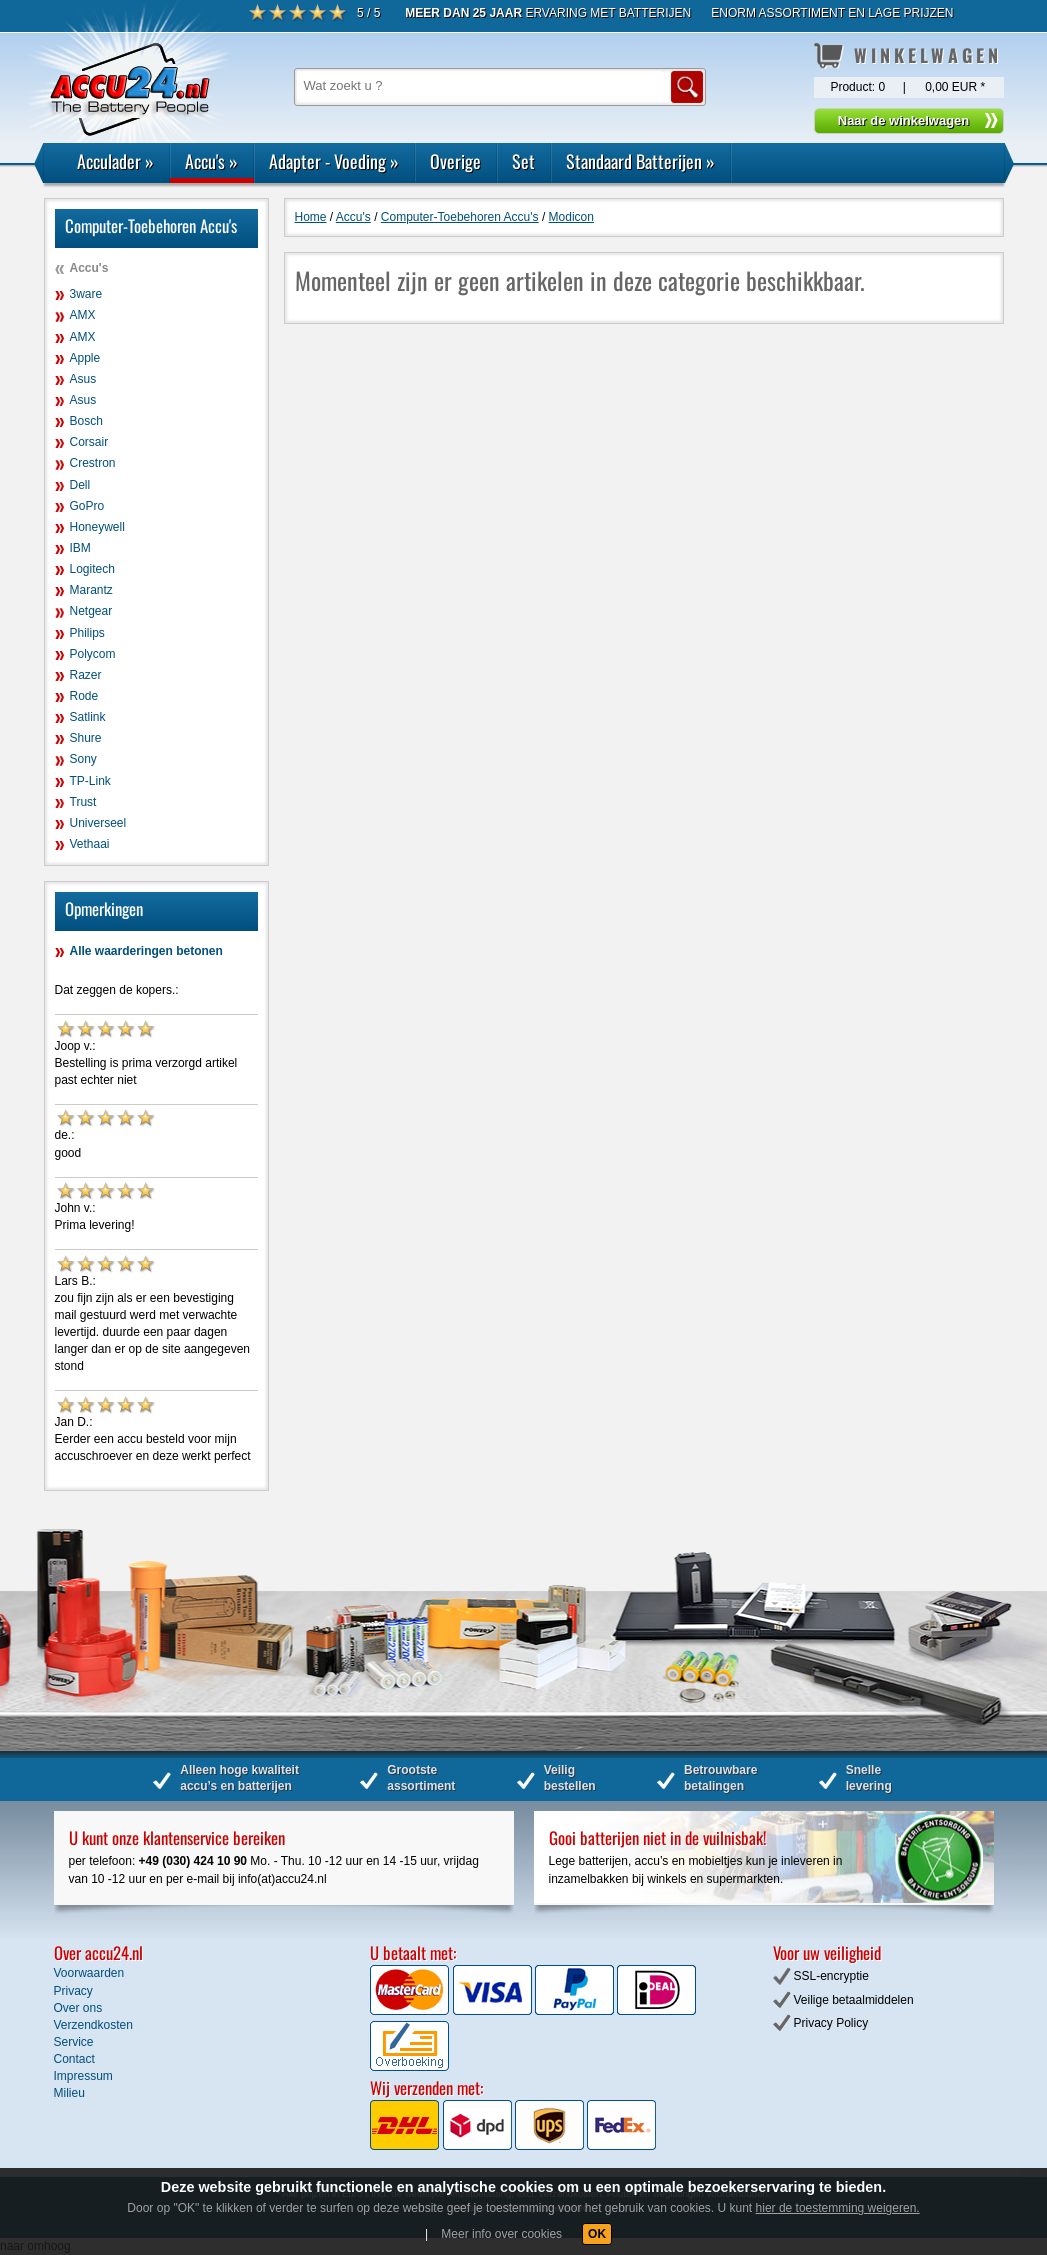  What do you see at coordinates (90, 844) in the screenshot?
I see `Vethaai` at bounding box center [90, 844].